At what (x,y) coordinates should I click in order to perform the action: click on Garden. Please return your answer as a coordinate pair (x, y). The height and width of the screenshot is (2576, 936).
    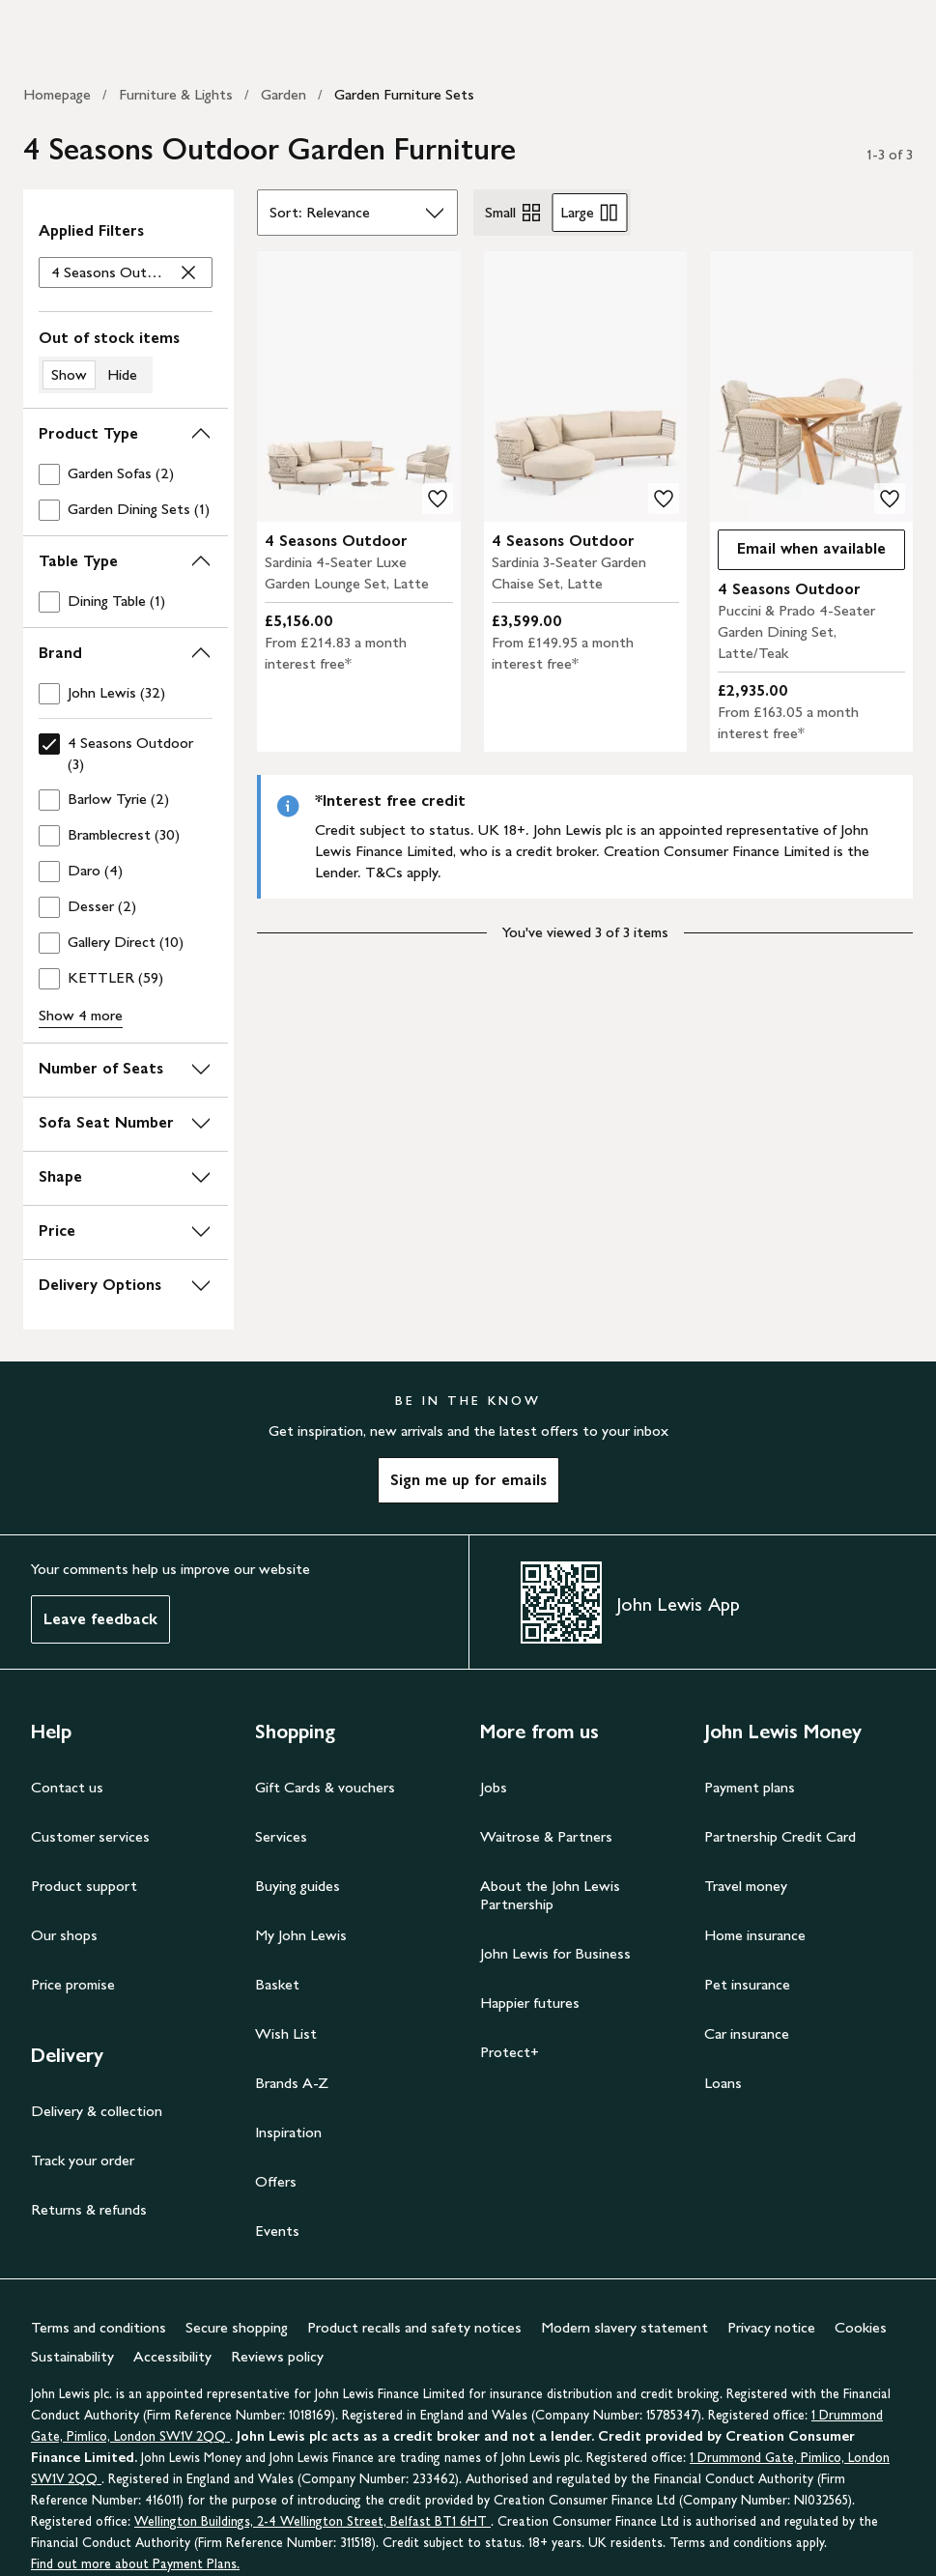
    Looking at the image, I should click on (283, 94).